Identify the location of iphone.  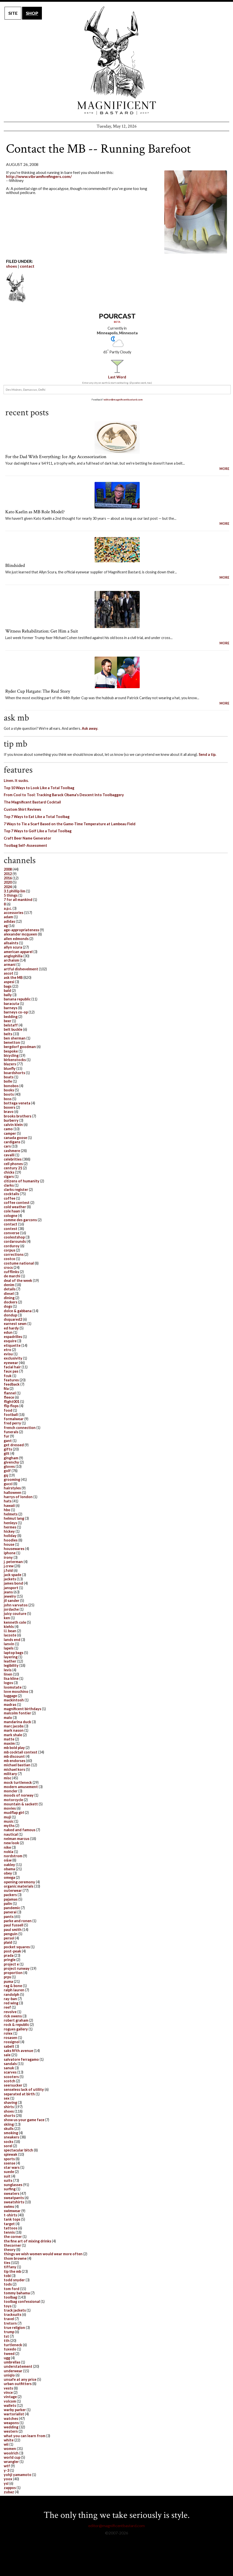
(10, 1553).